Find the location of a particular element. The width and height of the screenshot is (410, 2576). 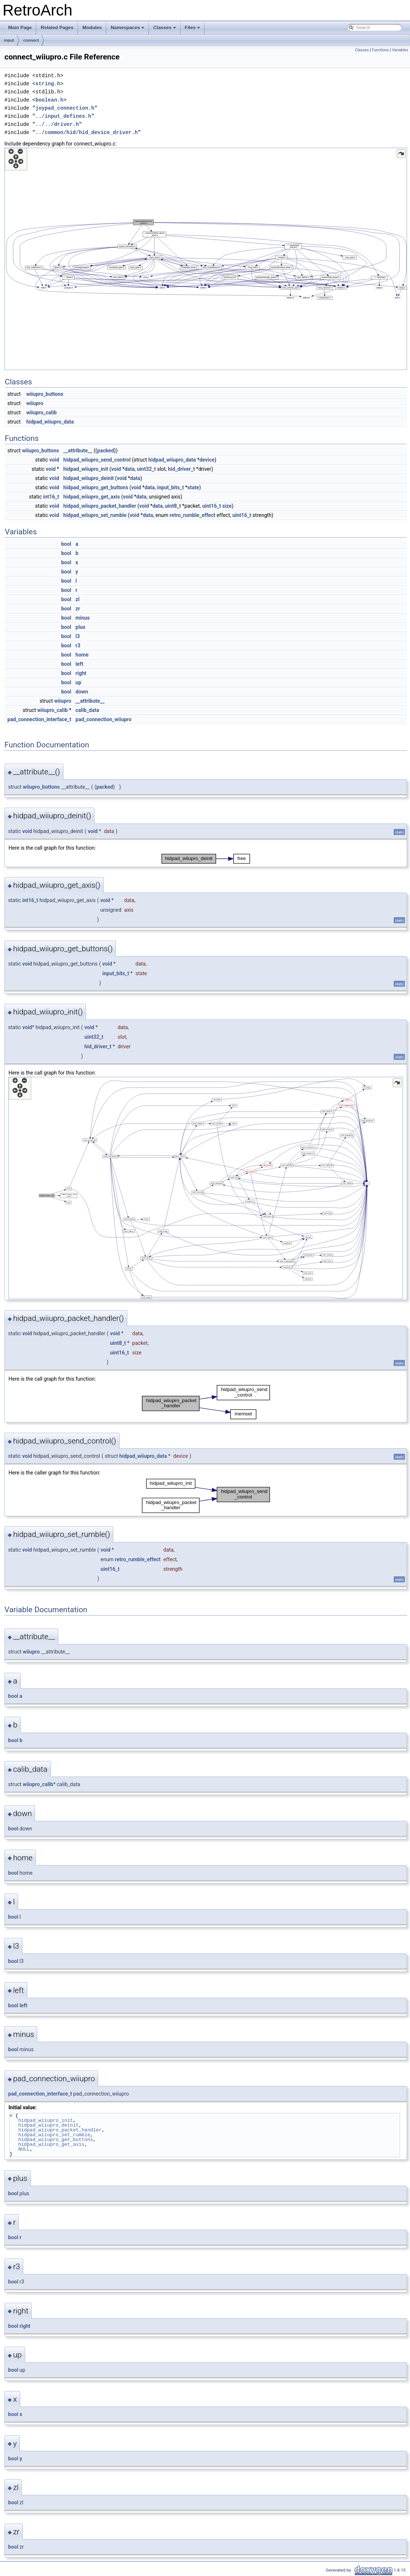

wiiupro_buttons is located at coordinates (44, 394).